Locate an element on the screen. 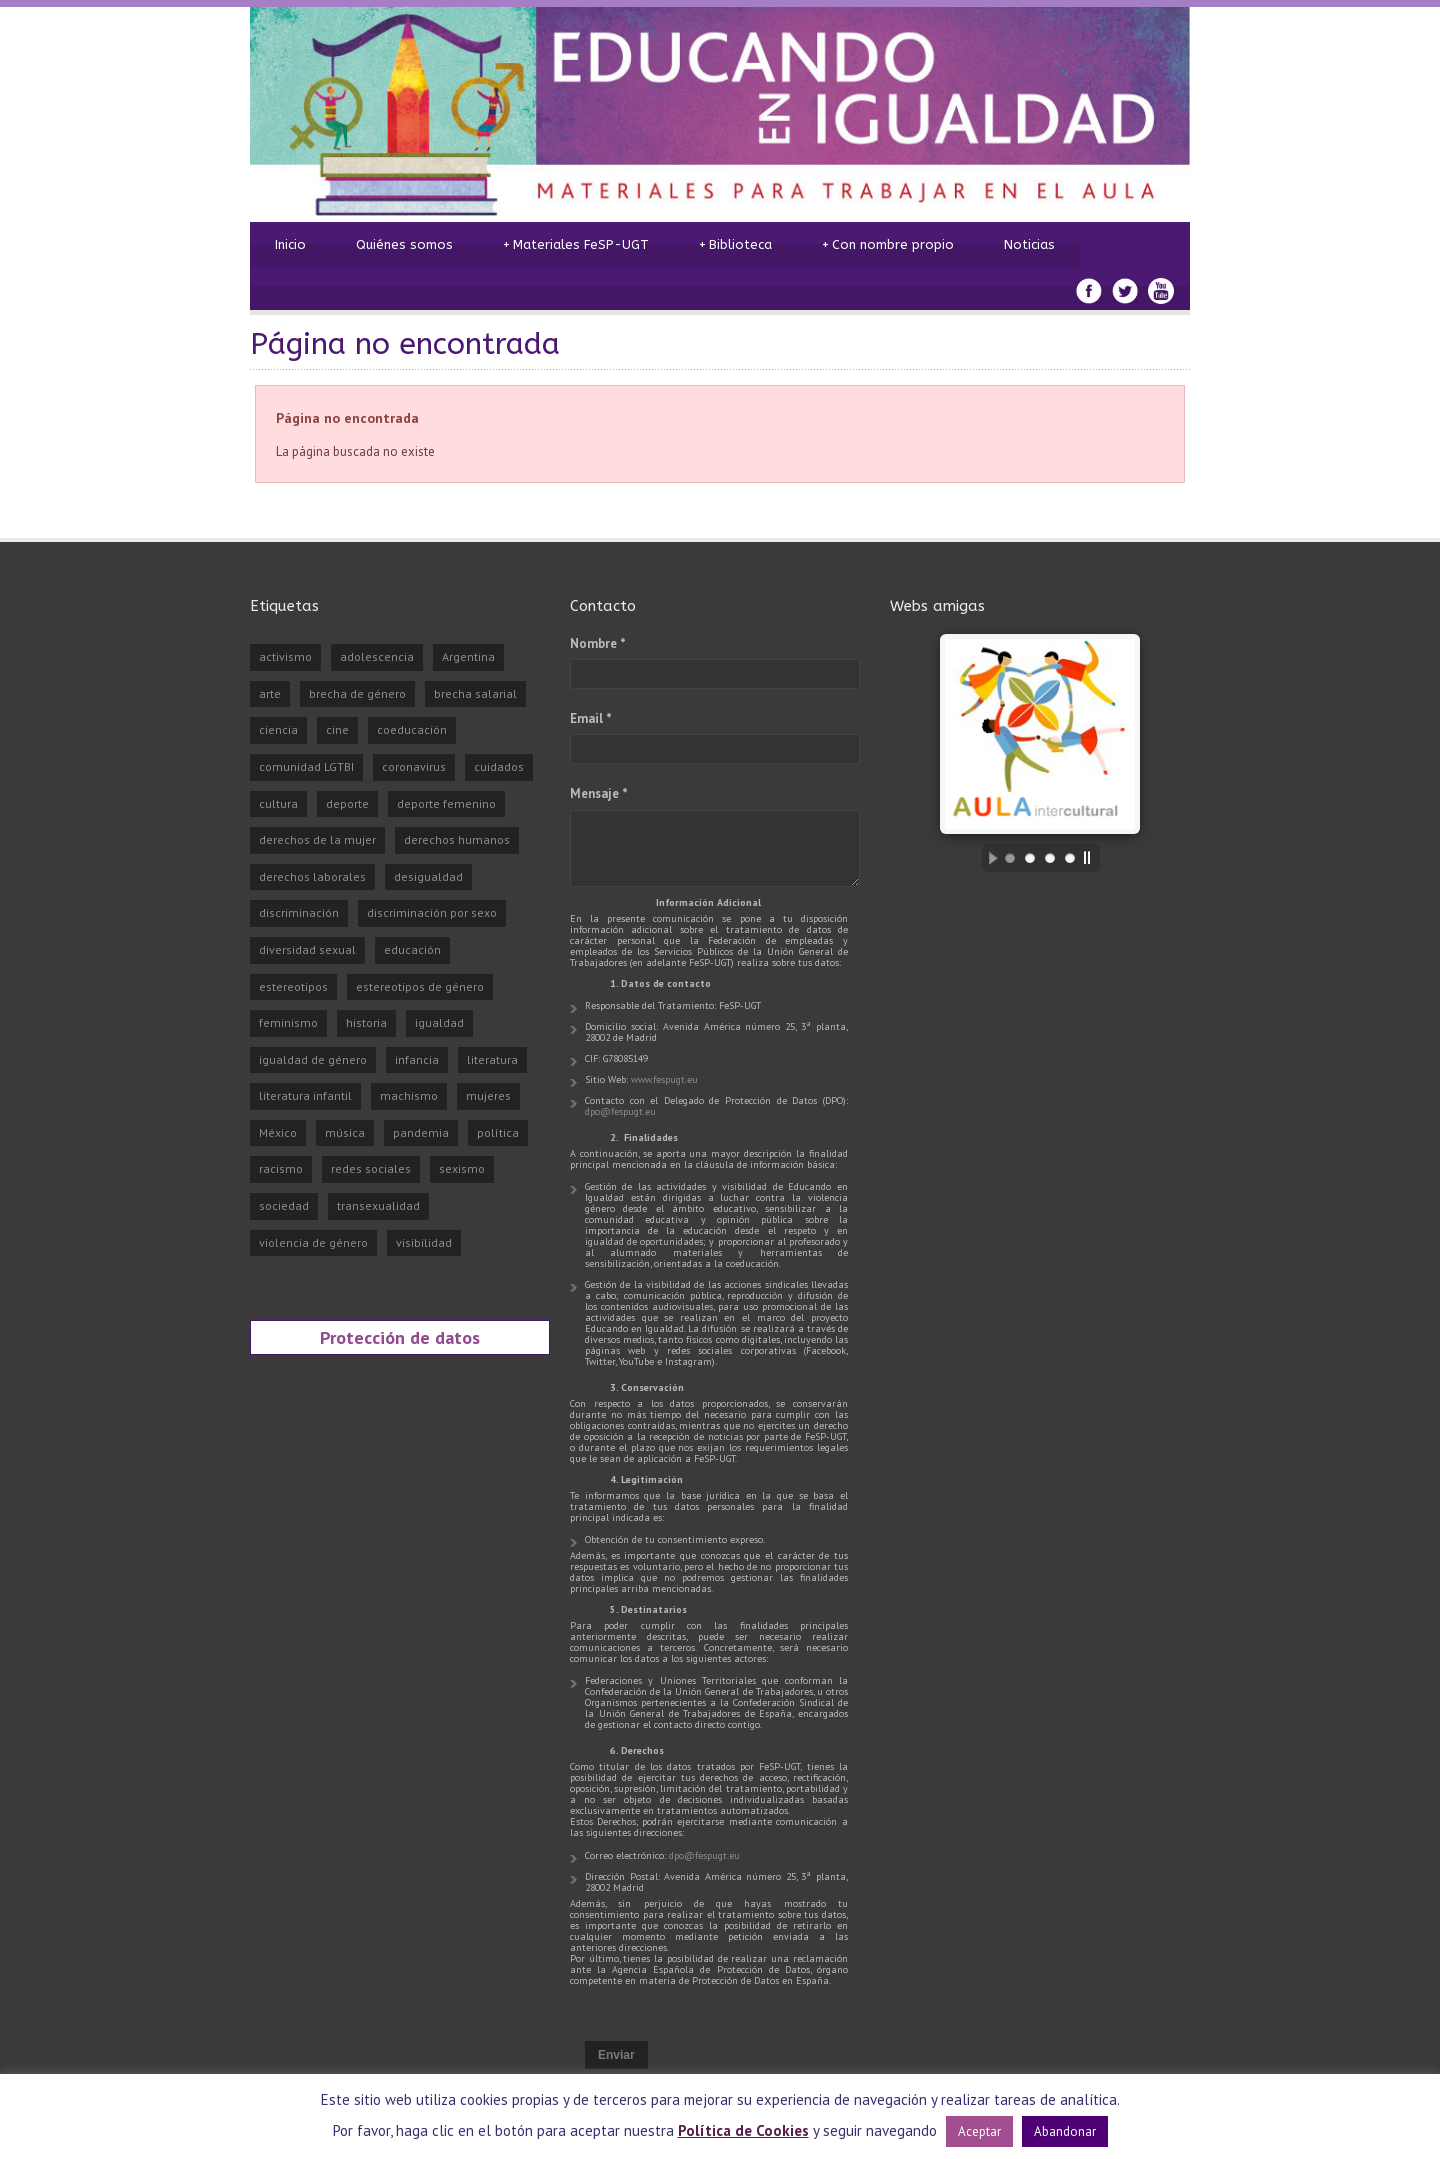 This screenshot has height=2159, width=1440. [stop slideshow] is located at coordinates (1092, 858).